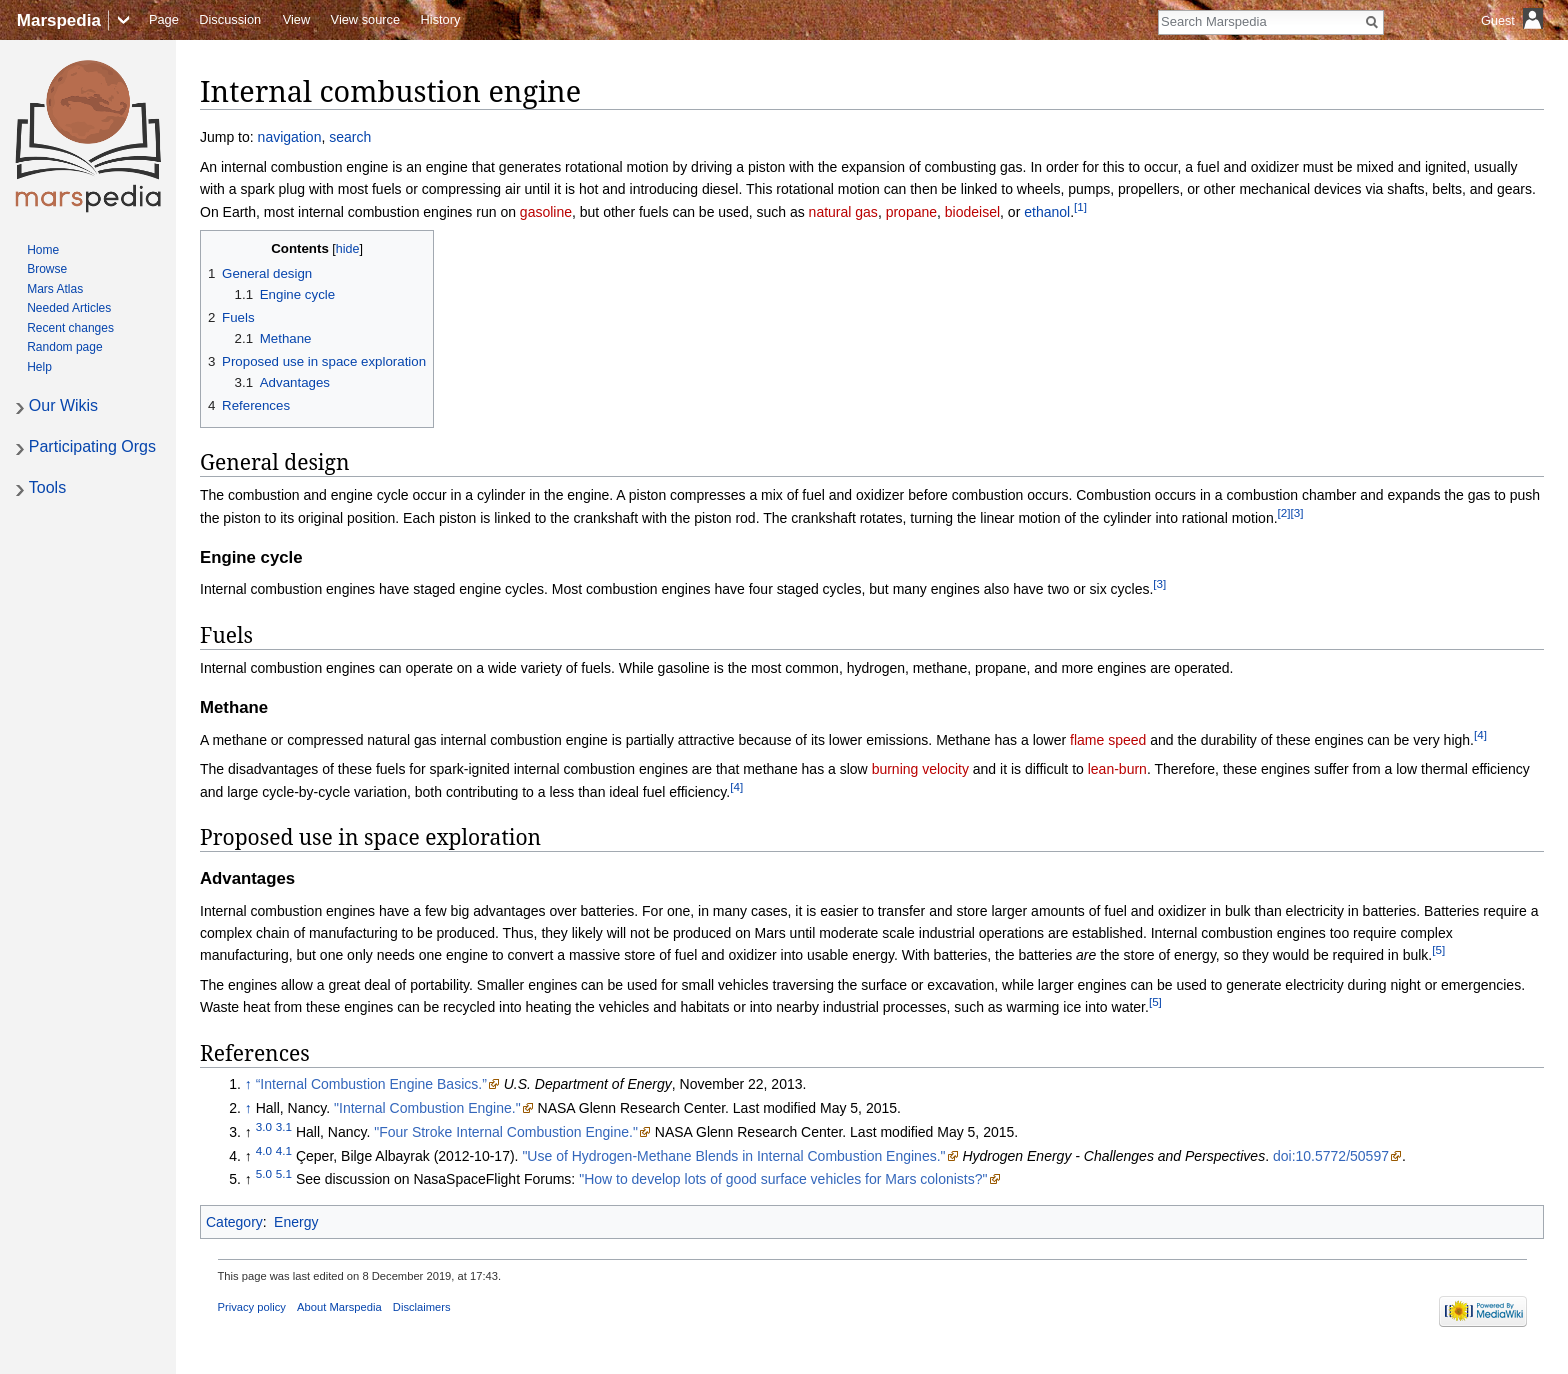 Image resolution: width=1568 pixels, height=1374 pixels. I want to click on [1], so click(1080, 206).